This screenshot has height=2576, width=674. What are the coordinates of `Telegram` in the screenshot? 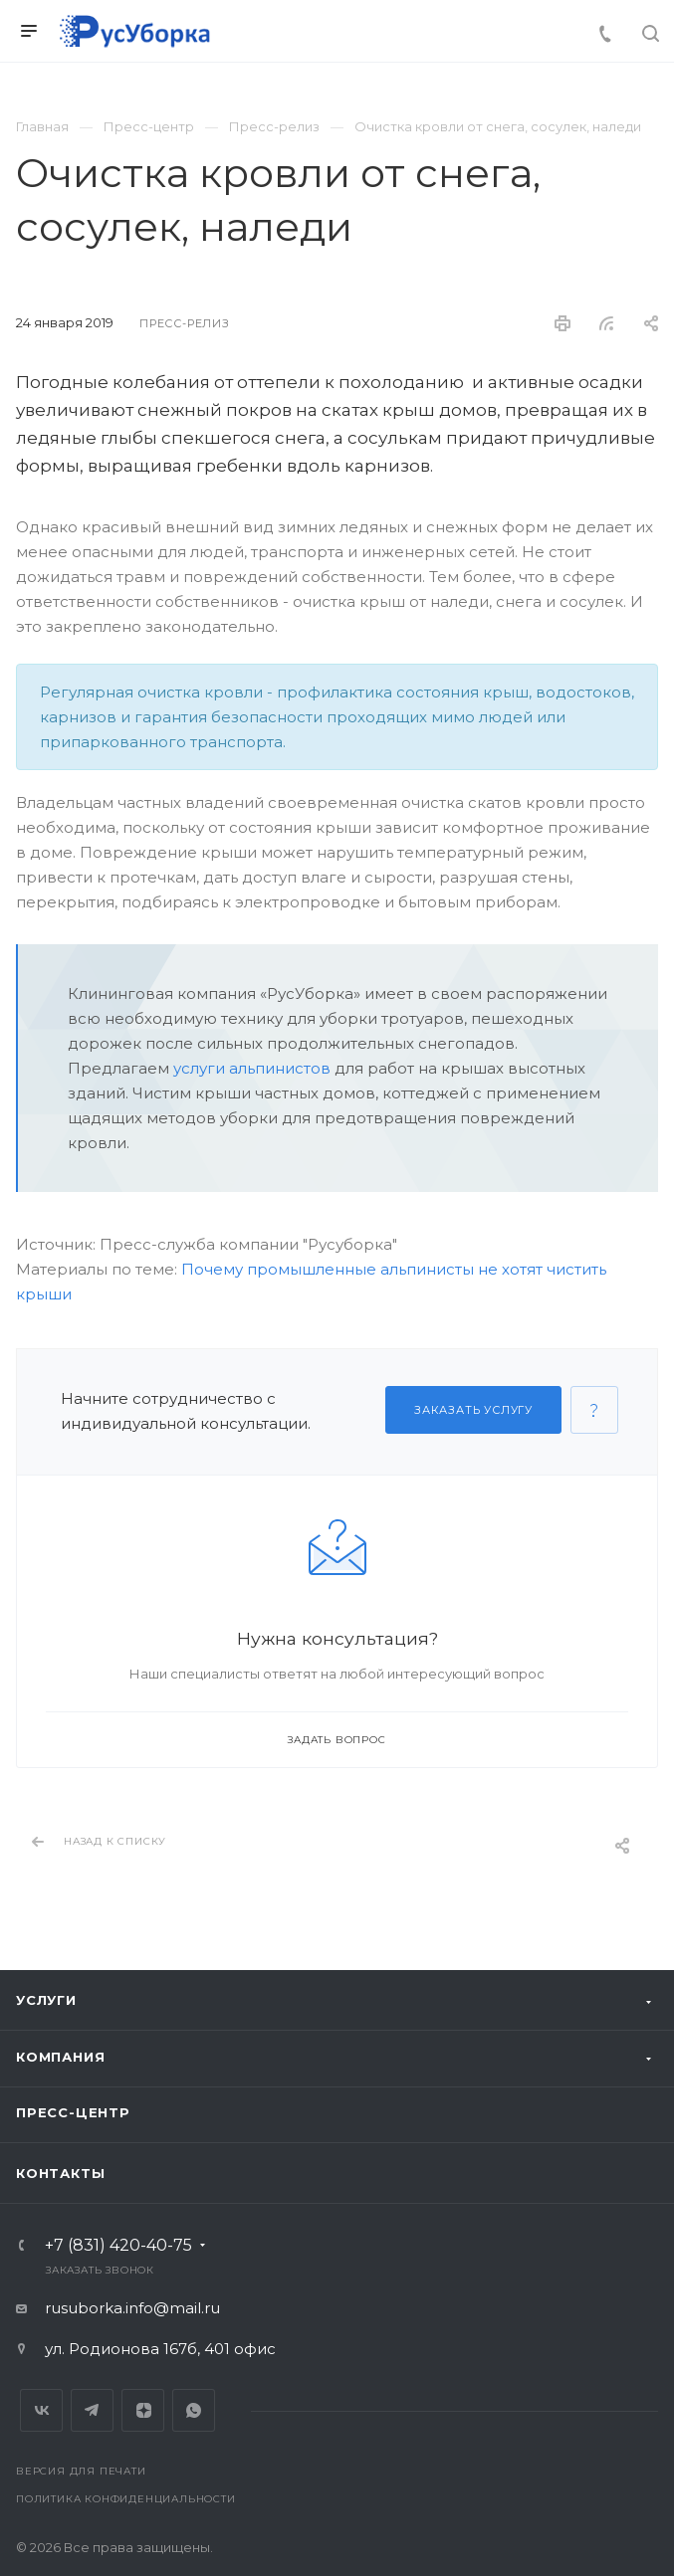 It's located at (92, 2410).